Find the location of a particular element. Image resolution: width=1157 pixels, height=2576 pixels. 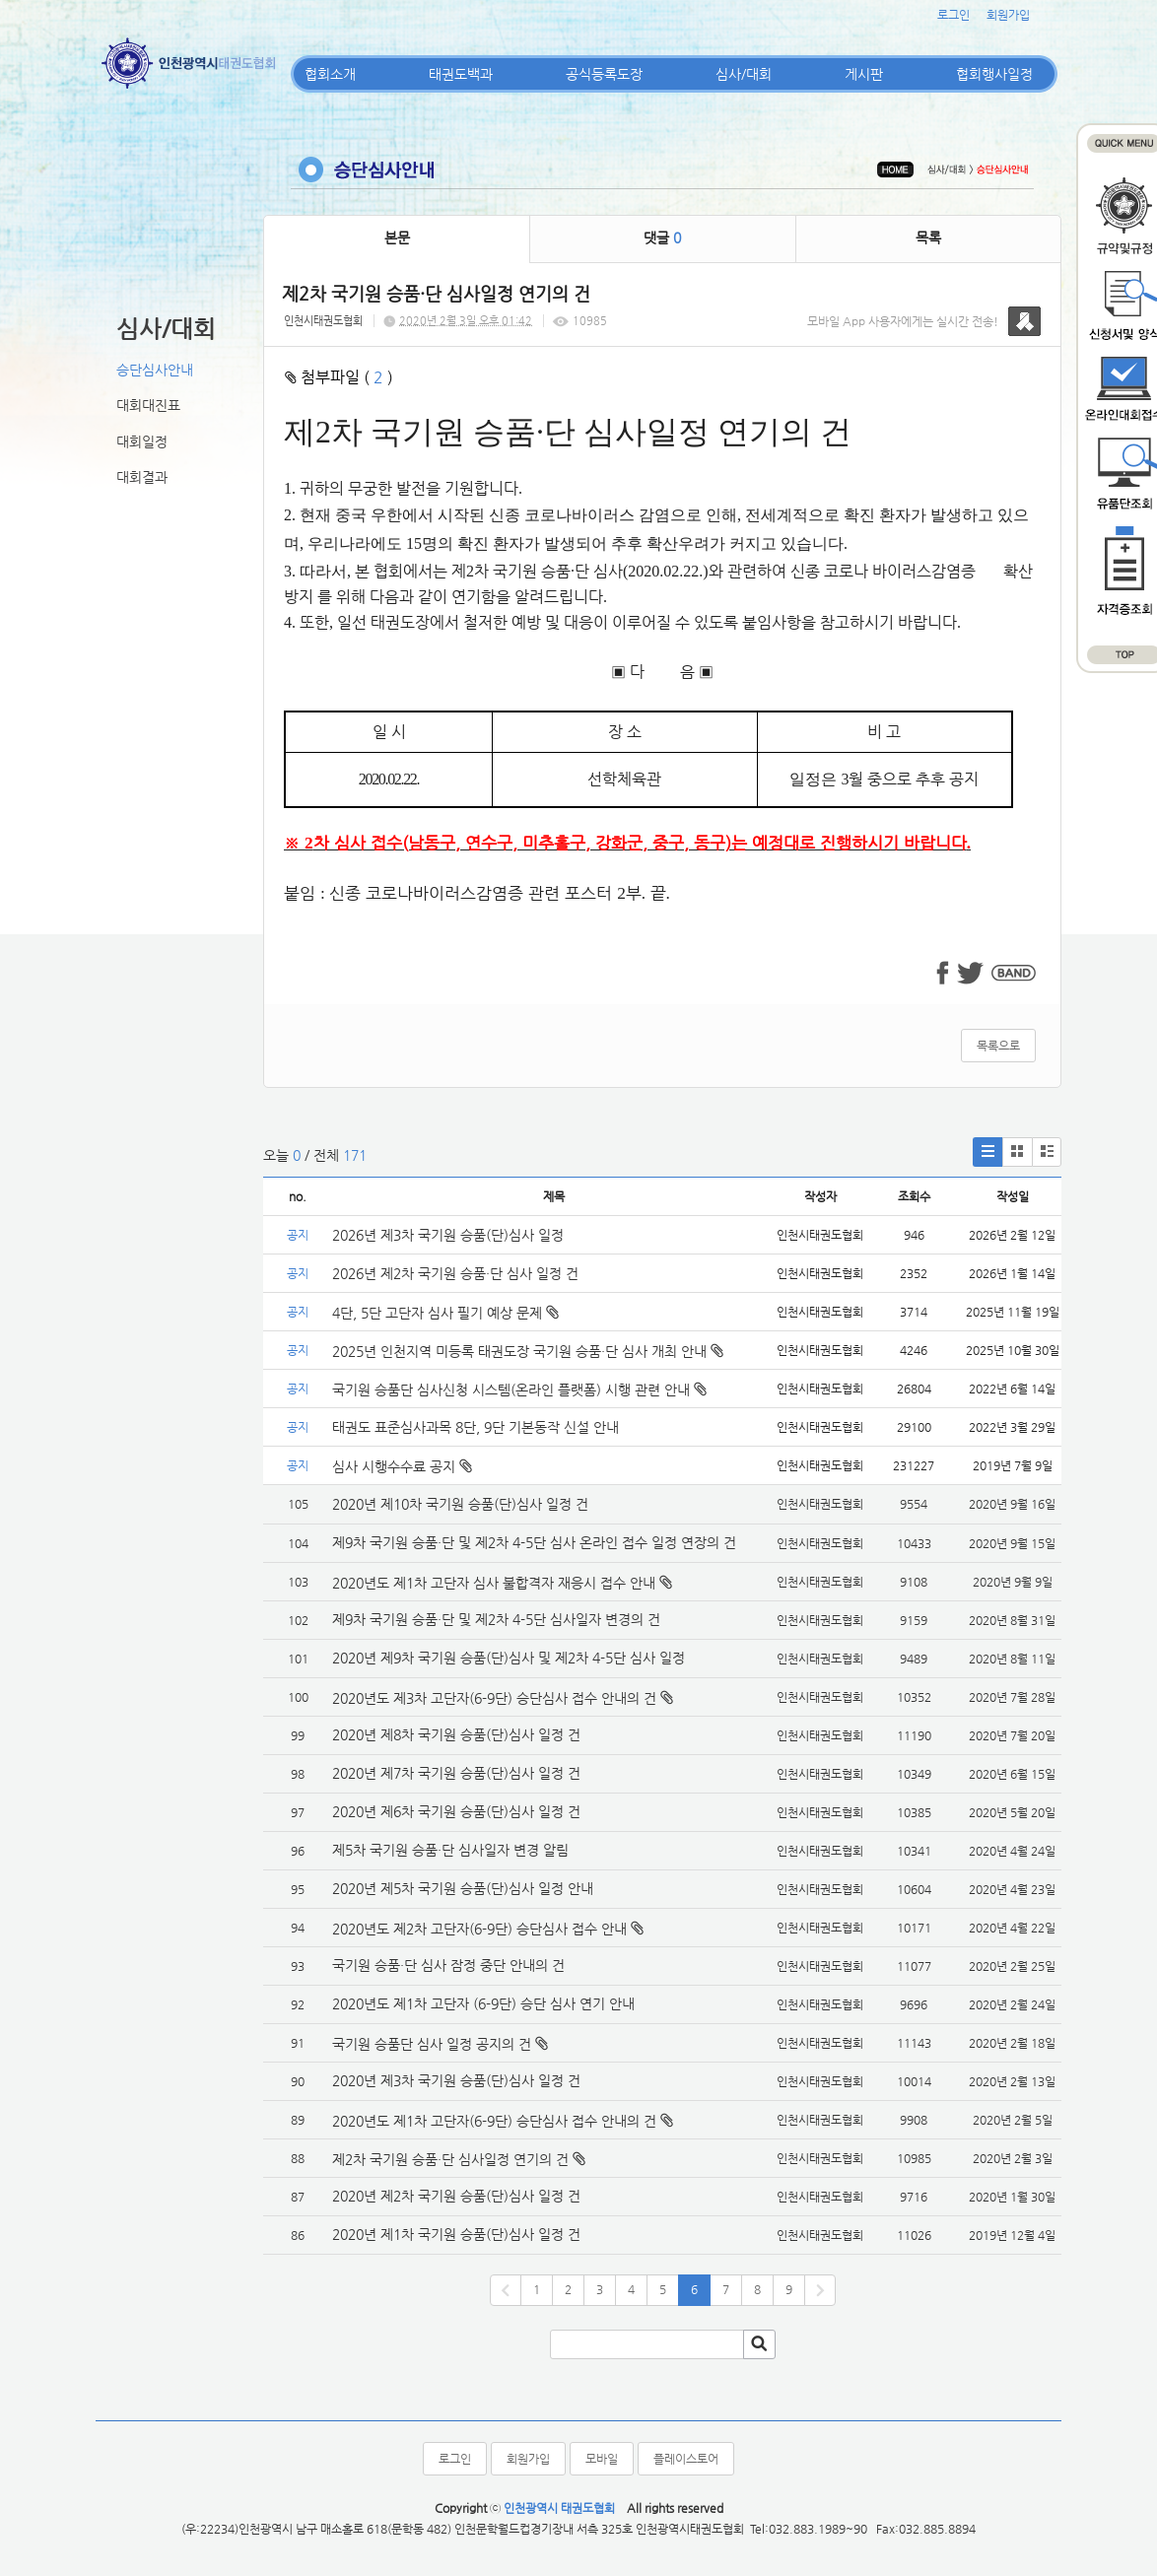

심사 시행수수료 공지 is located at coordinates (402, 1466).